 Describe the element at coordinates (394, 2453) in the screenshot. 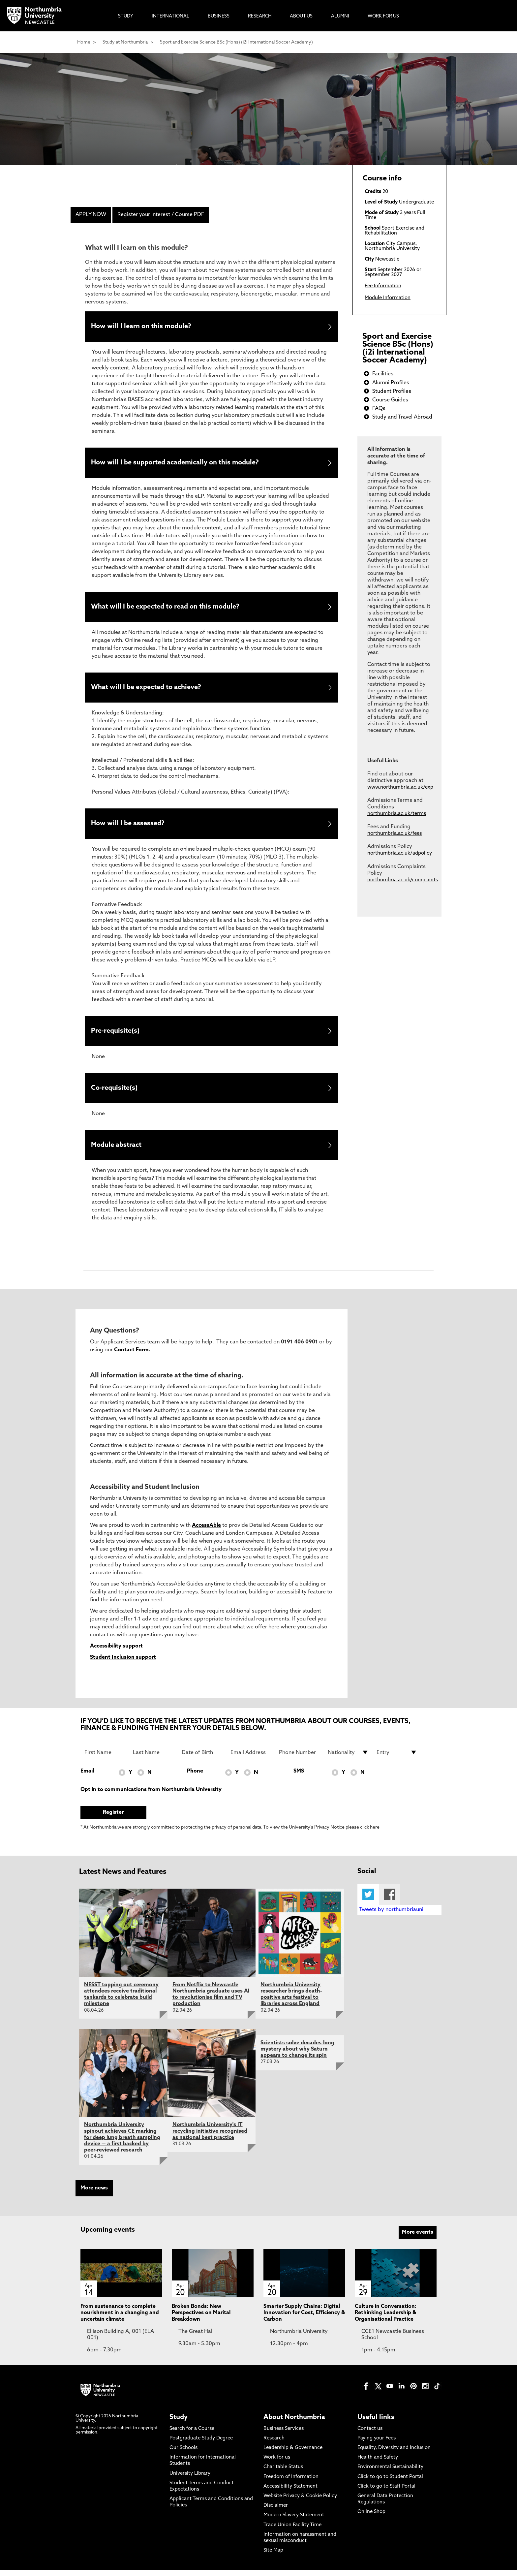

I see `Equality, Diversity and Inclusion` at that location.